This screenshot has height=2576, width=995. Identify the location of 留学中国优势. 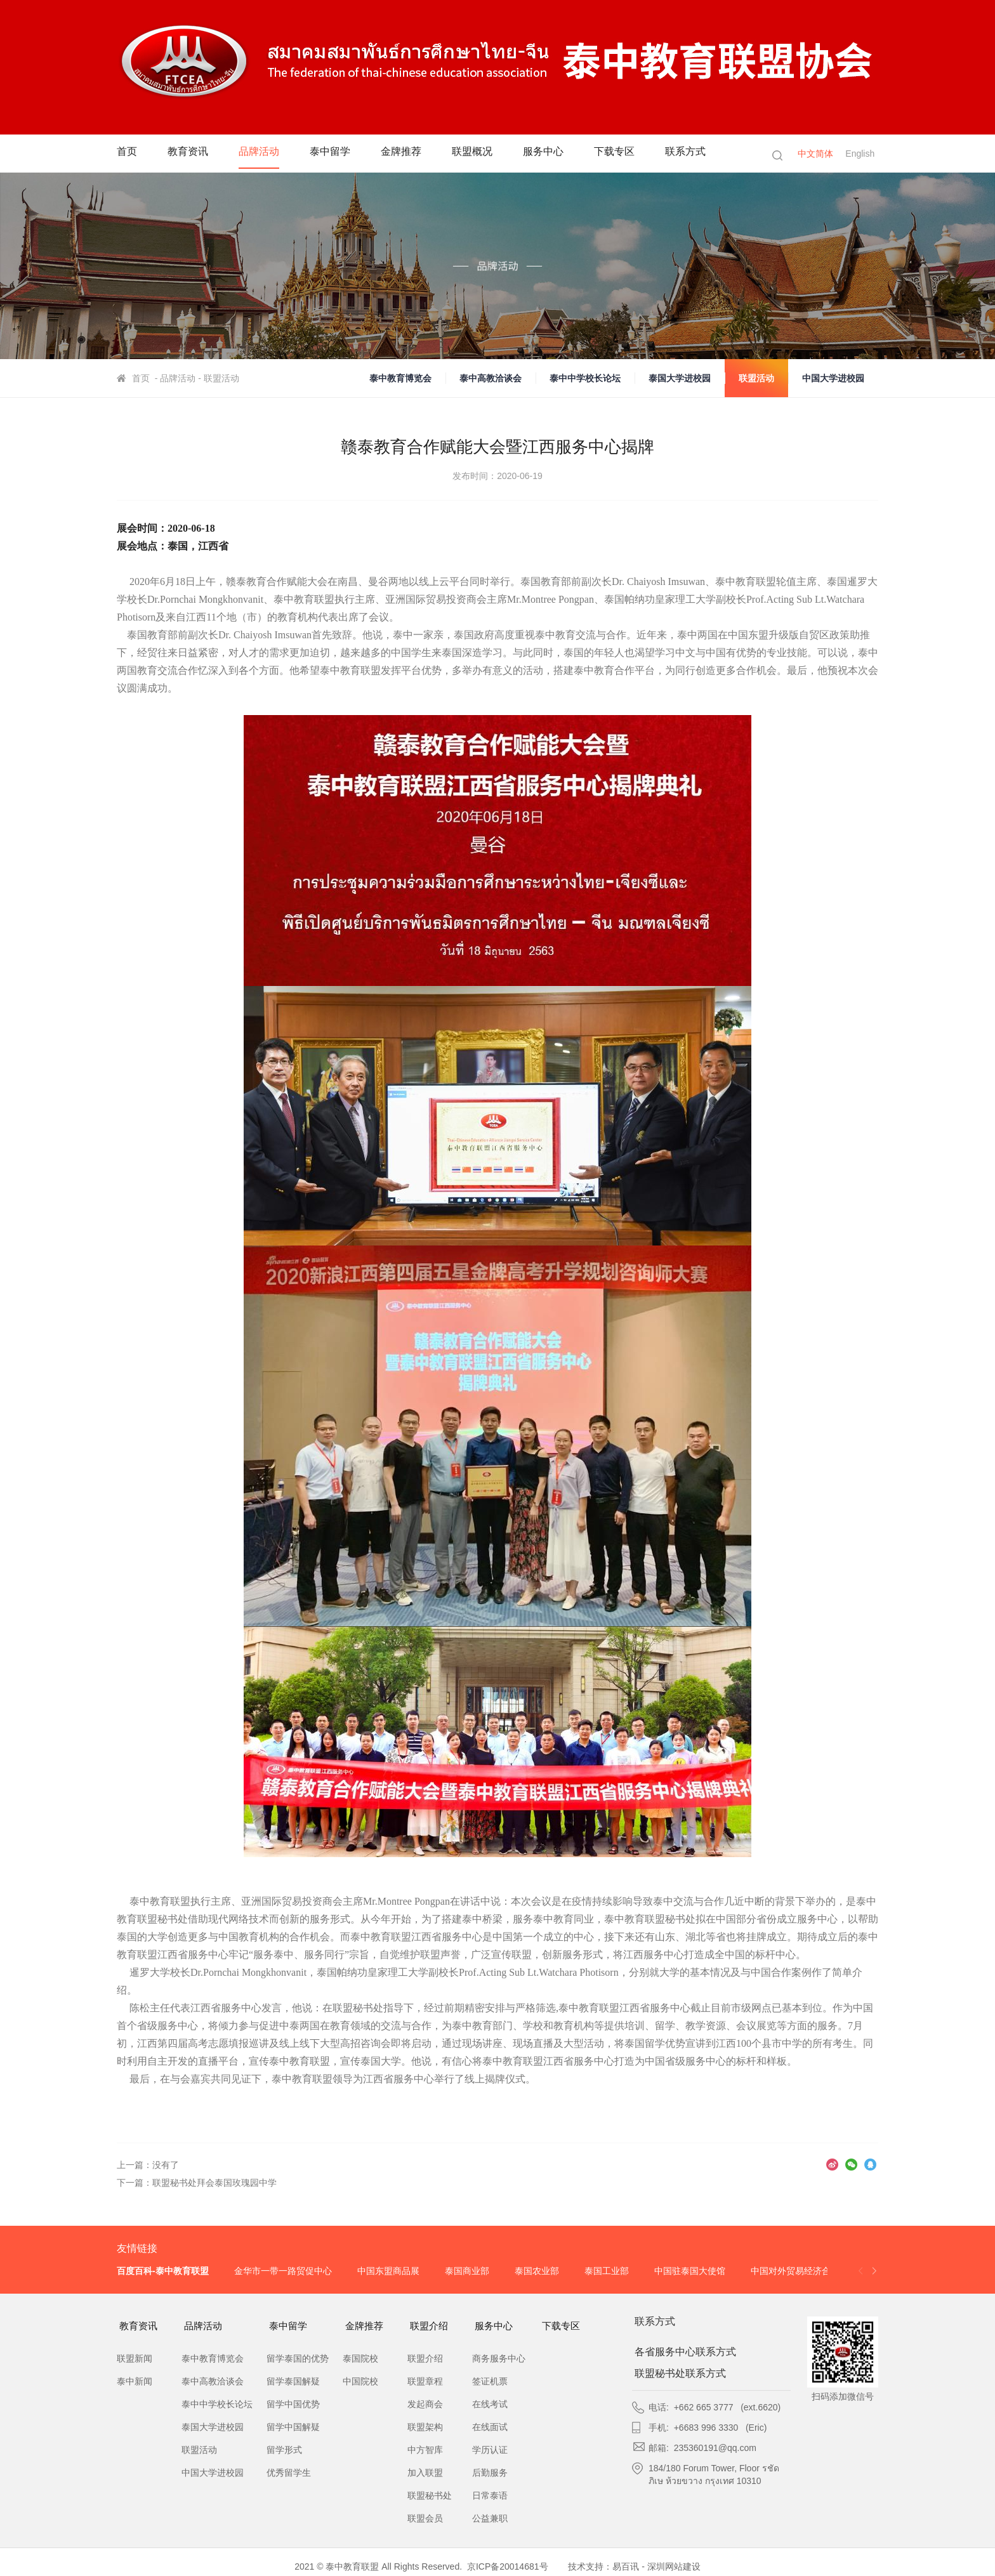
(293, 2395).